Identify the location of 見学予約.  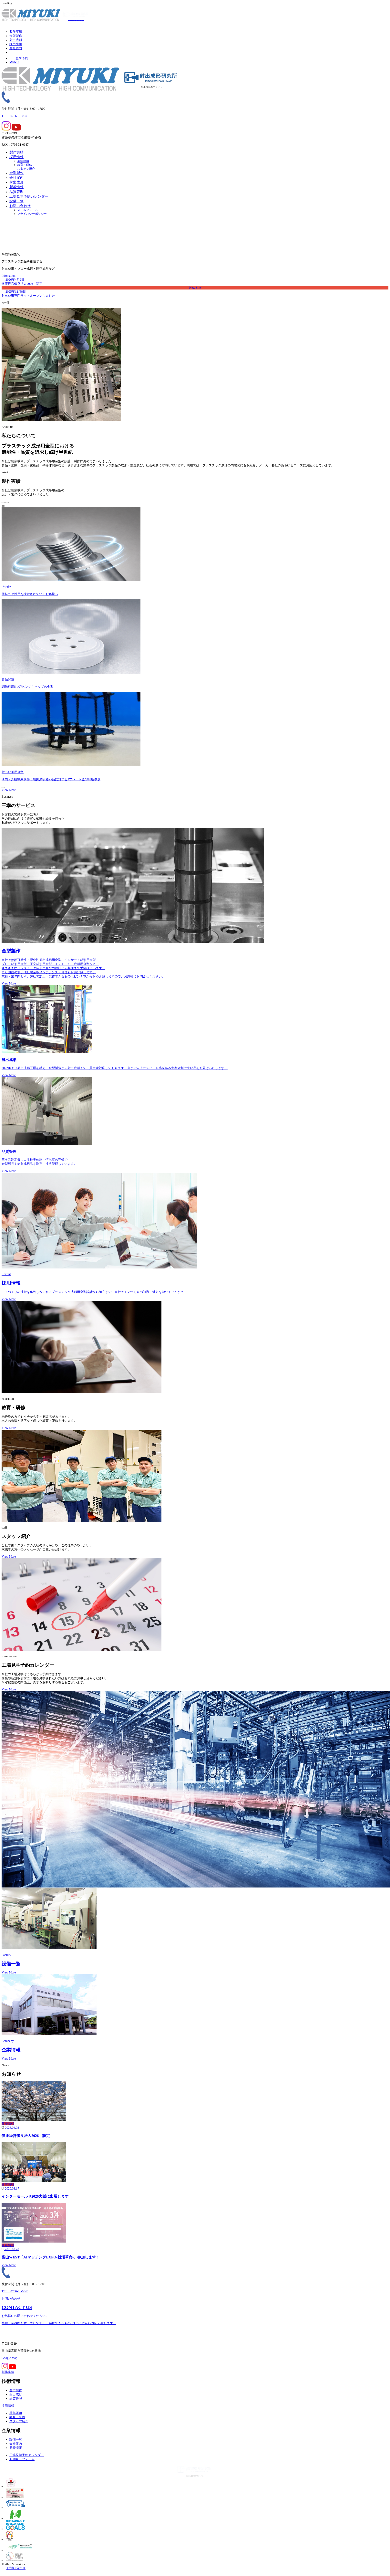
(18, 58).